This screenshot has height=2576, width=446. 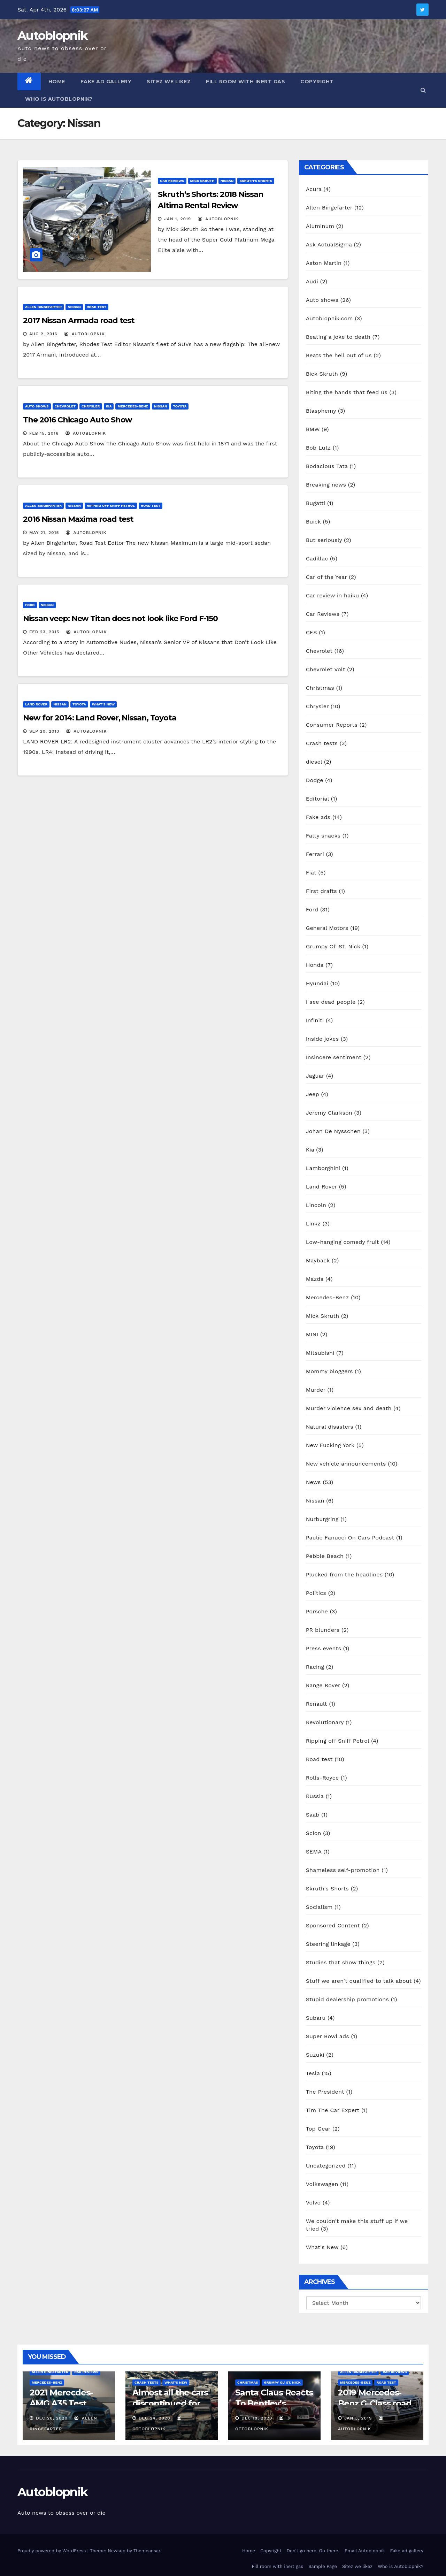 What do you see at coordinates (317, 1611) in the screenshot?
I see `Porsche` at bounding box center [317, 1611].